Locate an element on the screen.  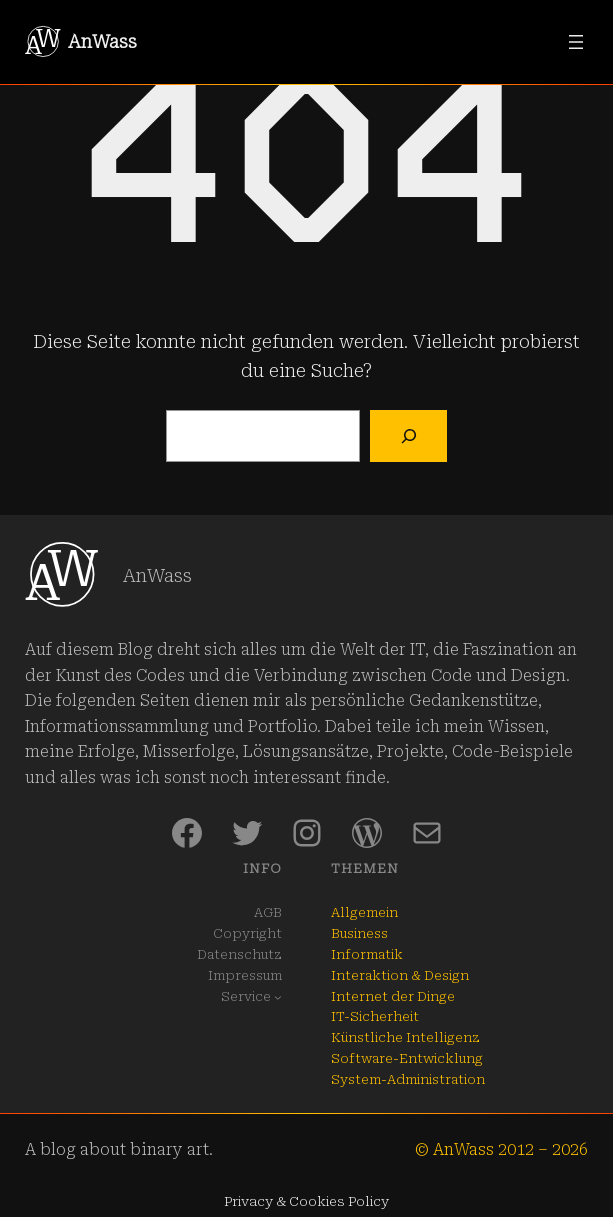
AGB is located at coordinates (268, 912).